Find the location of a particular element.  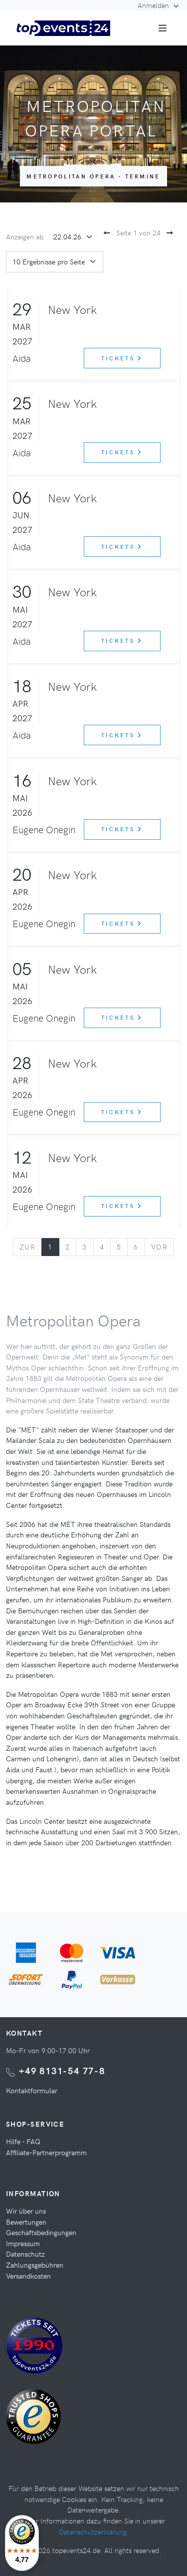

Zahlungsgebühren is located at coordinates (34, 2265).